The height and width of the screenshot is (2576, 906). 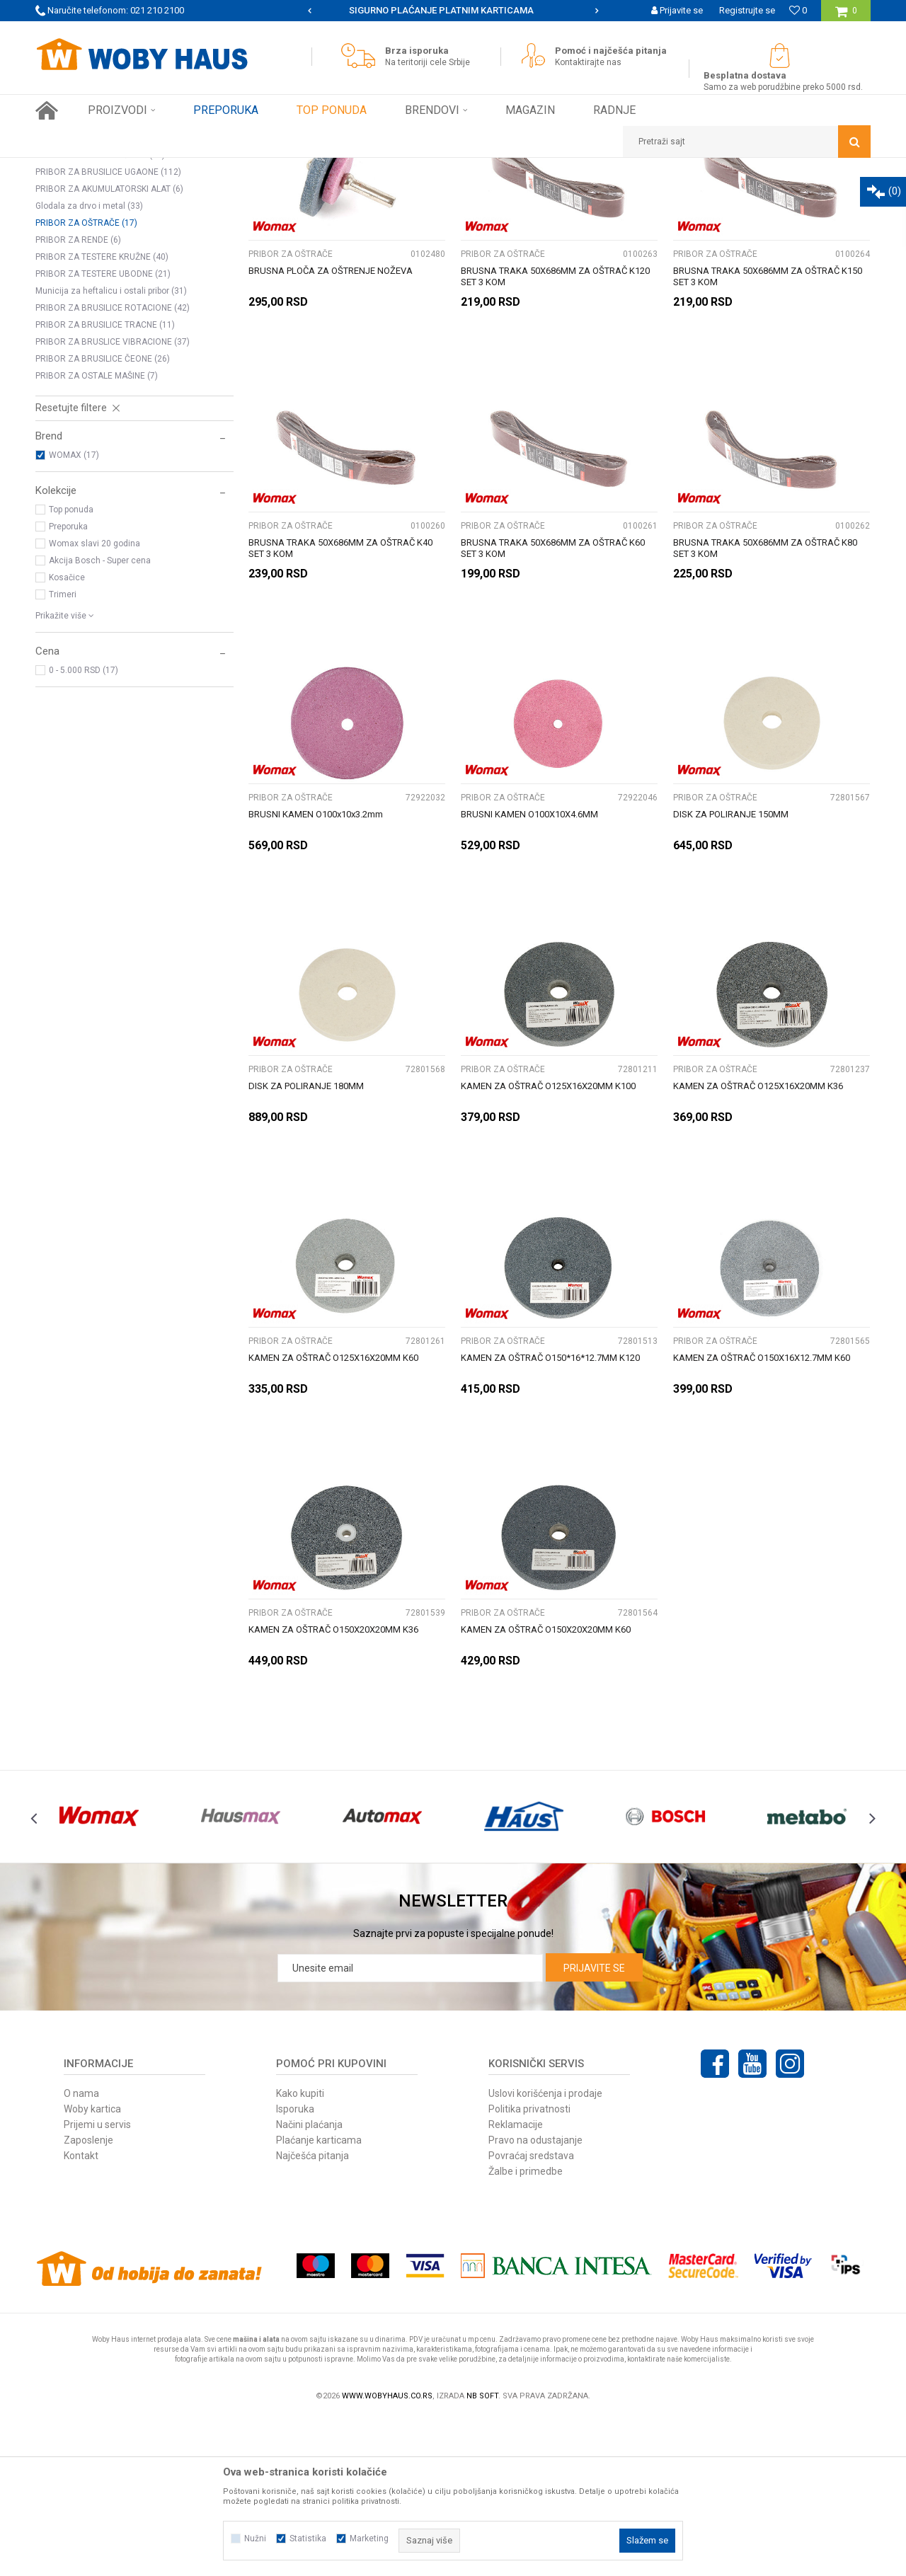 What do you see at coordinates (97, 2282) in the screenshot?
I see `Prijemi u servis` at bounding box center [97, 2282].